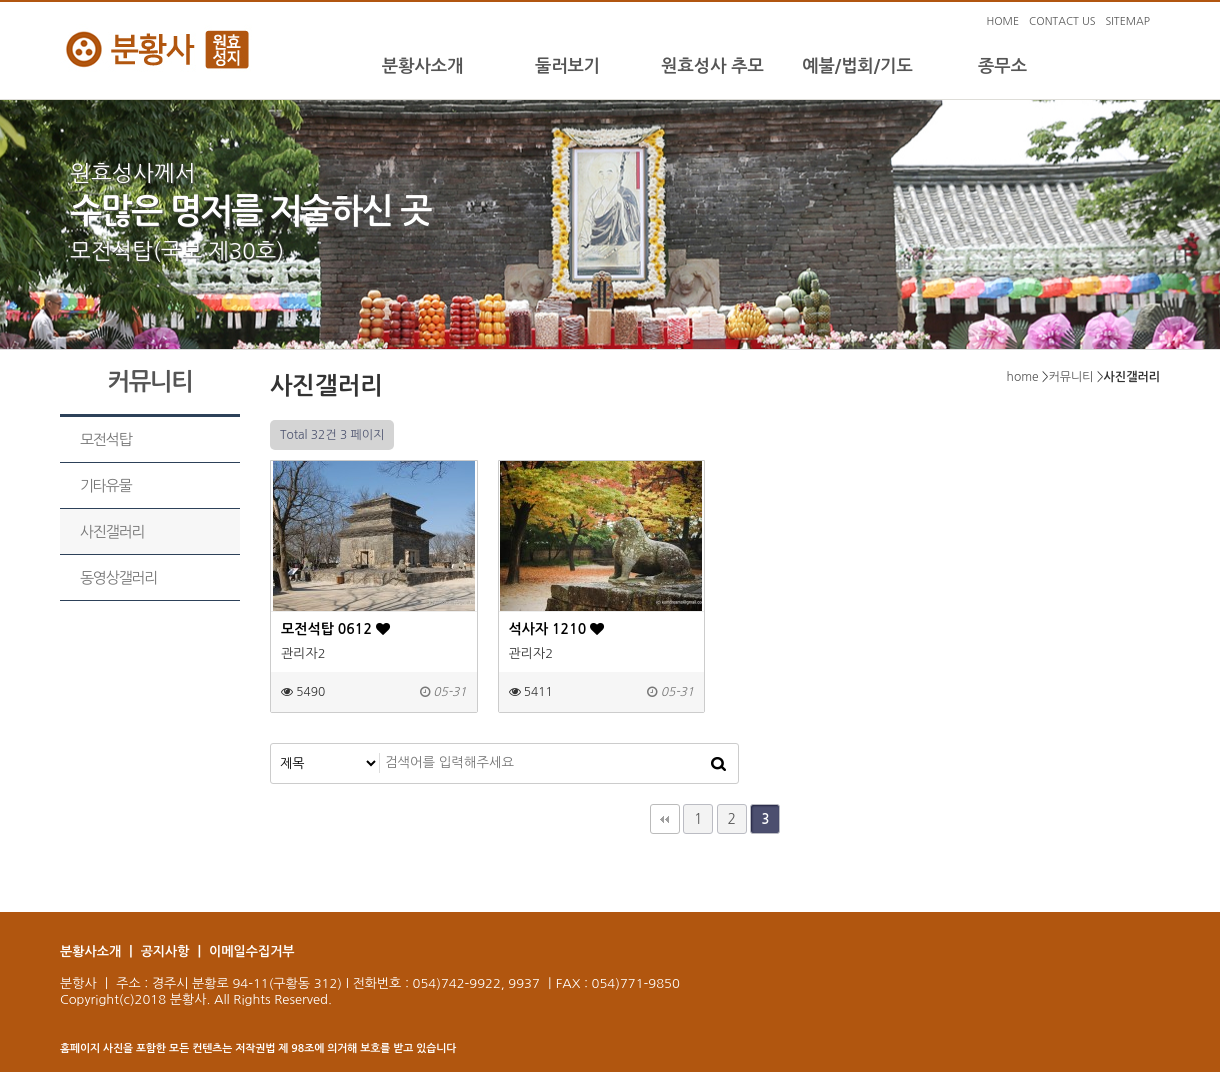  What do you see at coordinates (335, 629) in the screenshot?
I see `모전석탑 0612` at bounding box center [335, 629].